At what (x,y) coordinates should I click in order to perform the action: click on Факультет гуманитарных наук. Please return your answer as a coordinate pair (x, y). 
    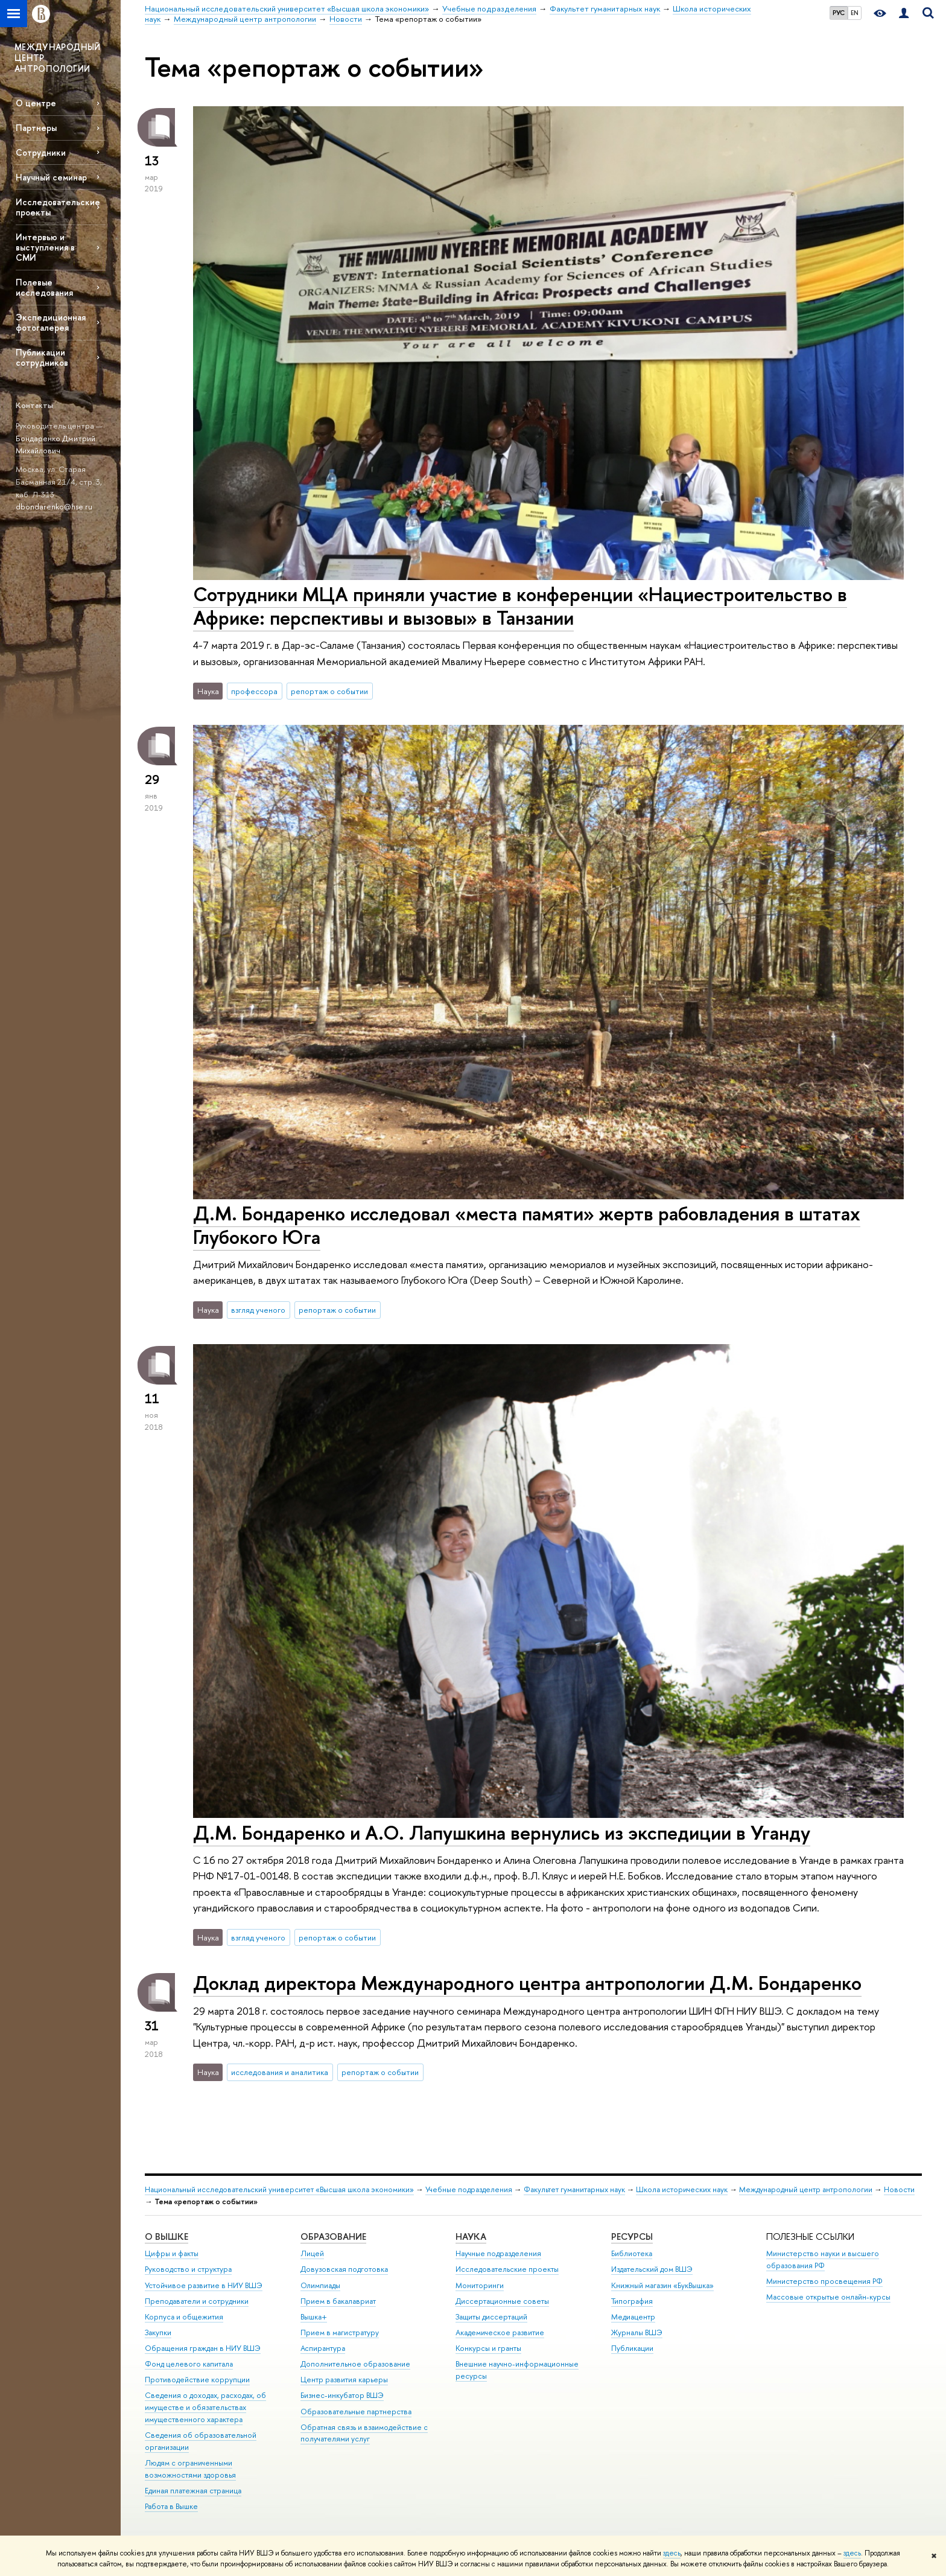
    Looking at the image, I should click on (574, 2189).